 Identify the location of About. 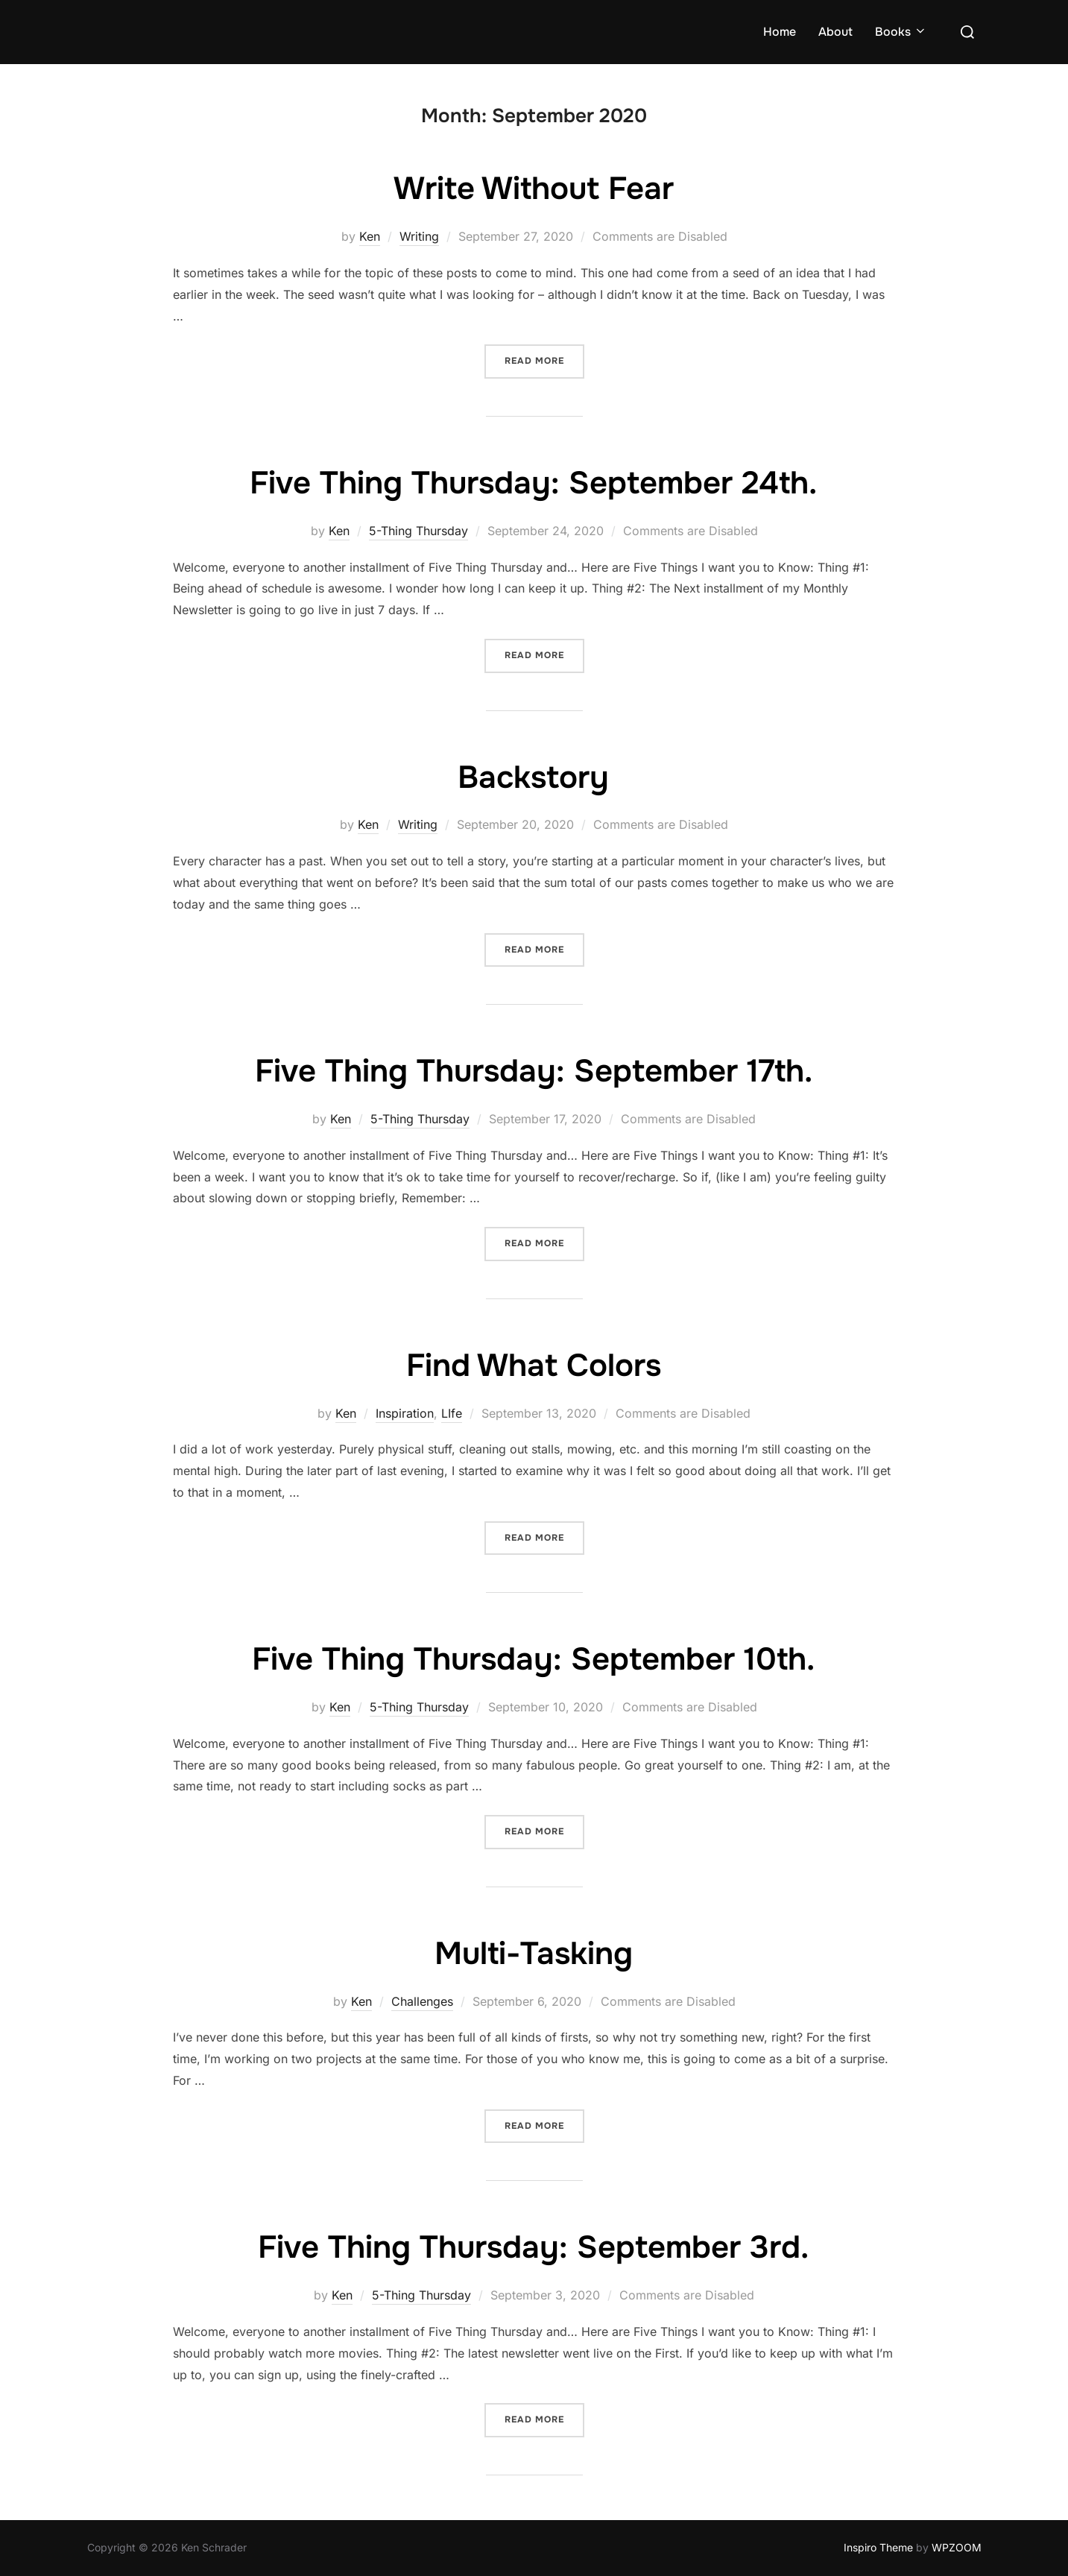
(835, 32).